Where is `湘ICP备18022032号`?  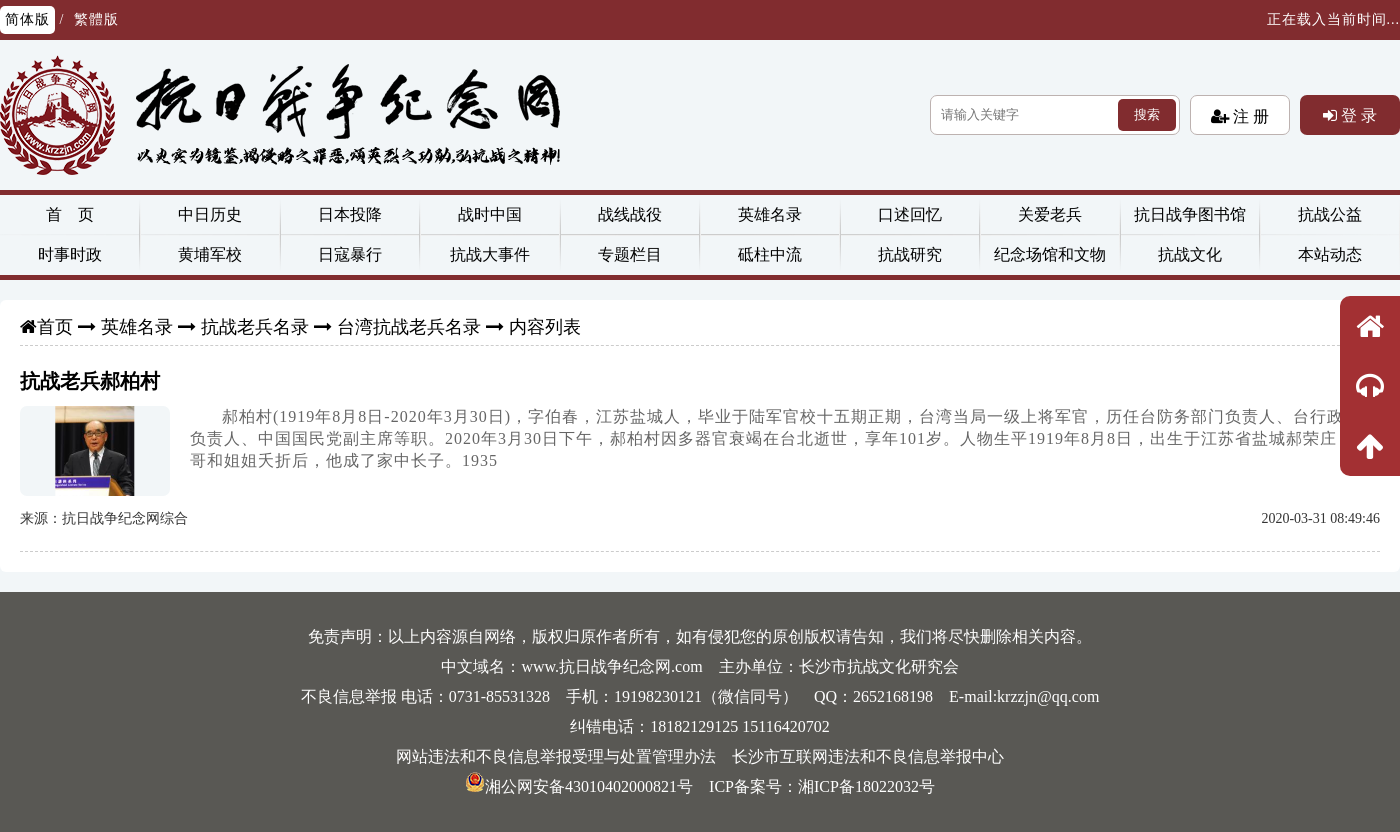 湘ICP备18022032号 is located at coordinates (866, 786).